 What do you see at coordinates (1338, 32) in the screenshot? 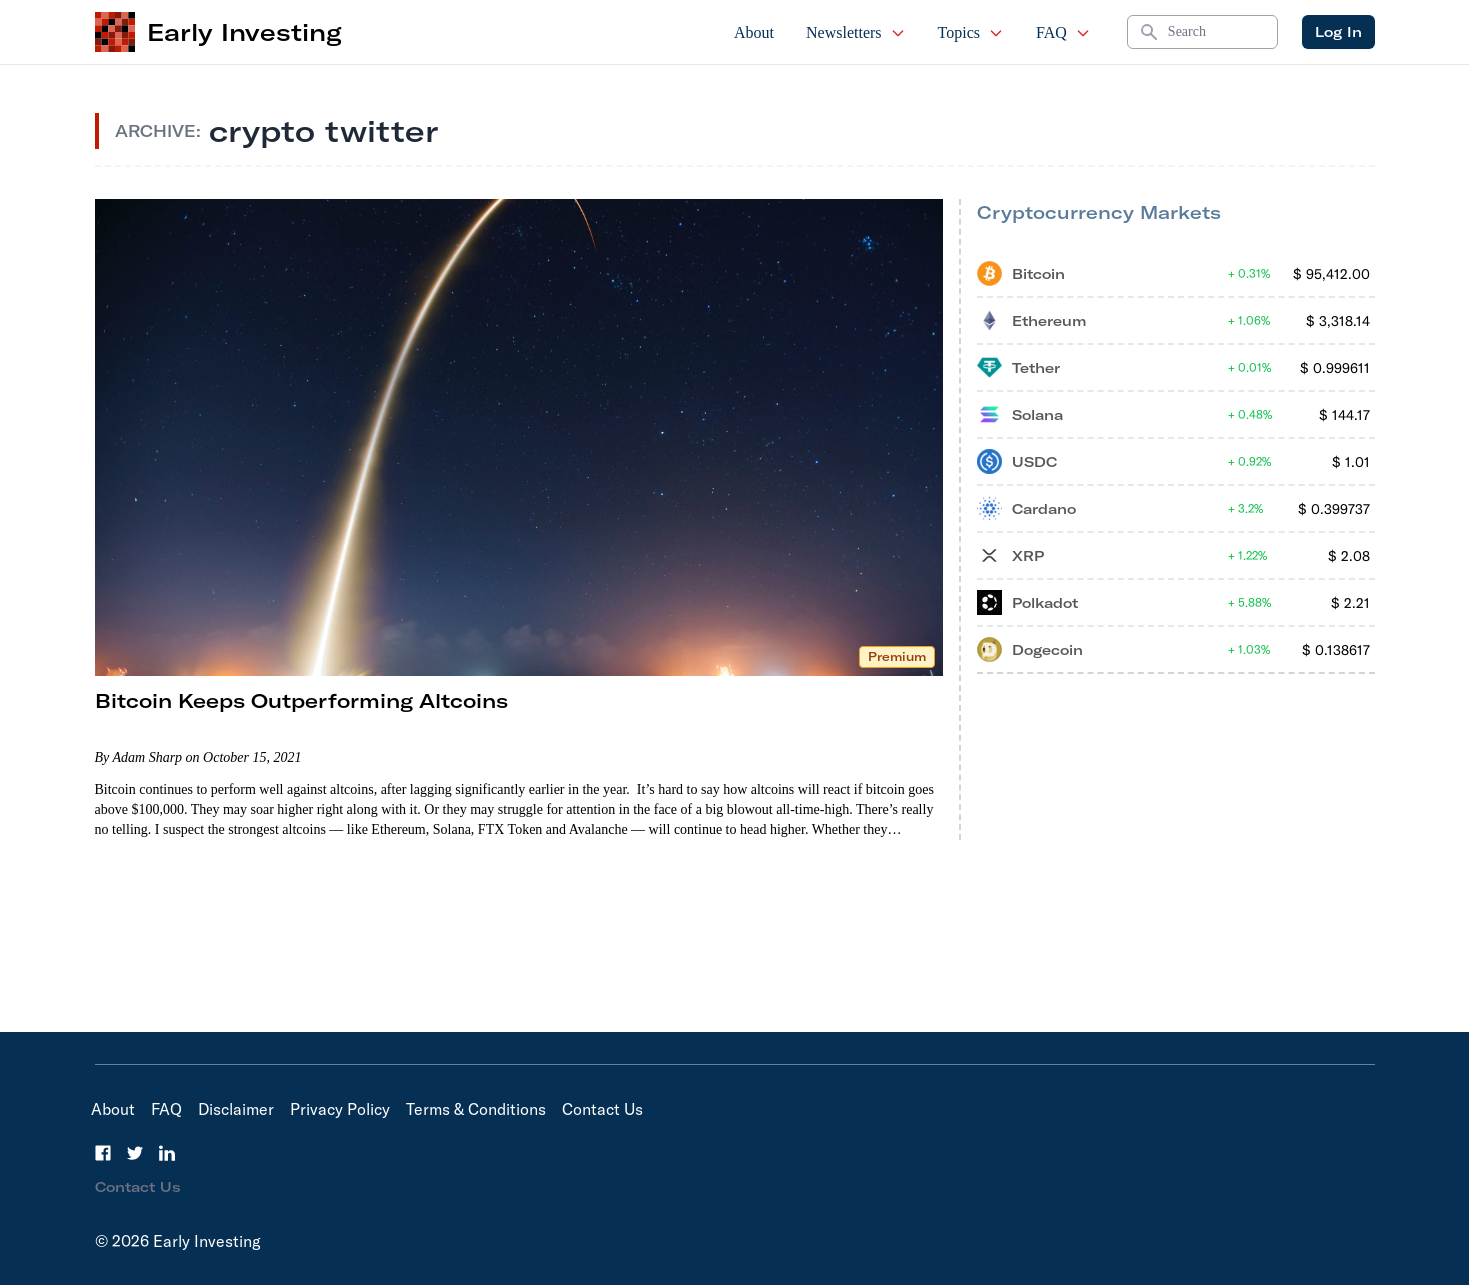
I see `Log In` at bounding box center [1338, 32].